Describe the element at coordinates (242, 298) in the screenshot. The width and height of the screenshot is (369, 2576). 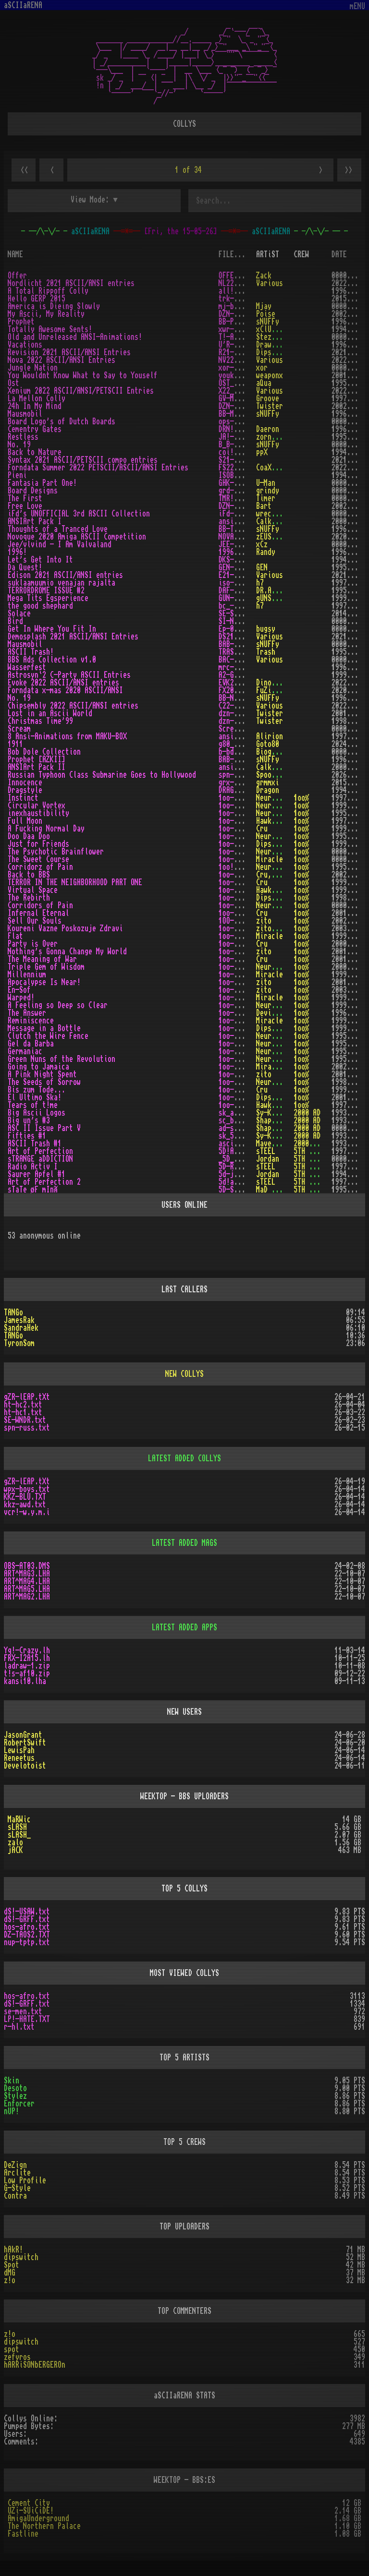
I see `trk-hg15.txt` at that location.